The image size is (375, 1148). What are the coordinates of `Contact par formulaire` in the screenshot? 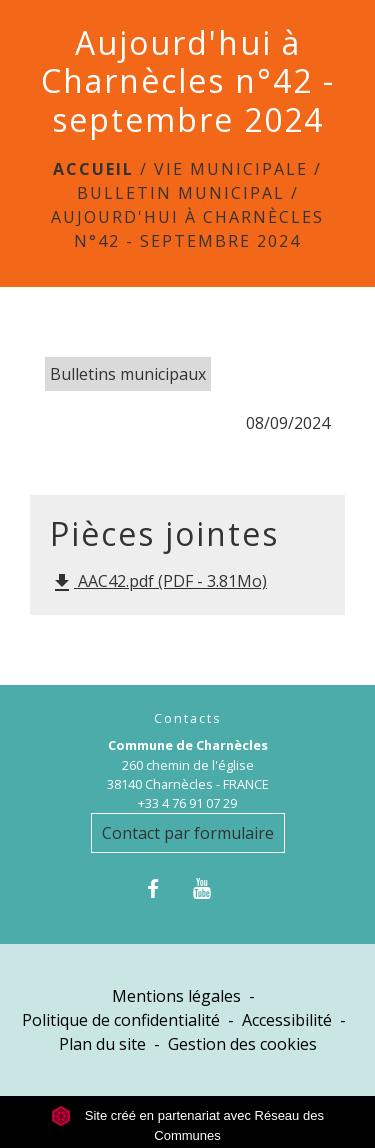 It's located at (188, 833).